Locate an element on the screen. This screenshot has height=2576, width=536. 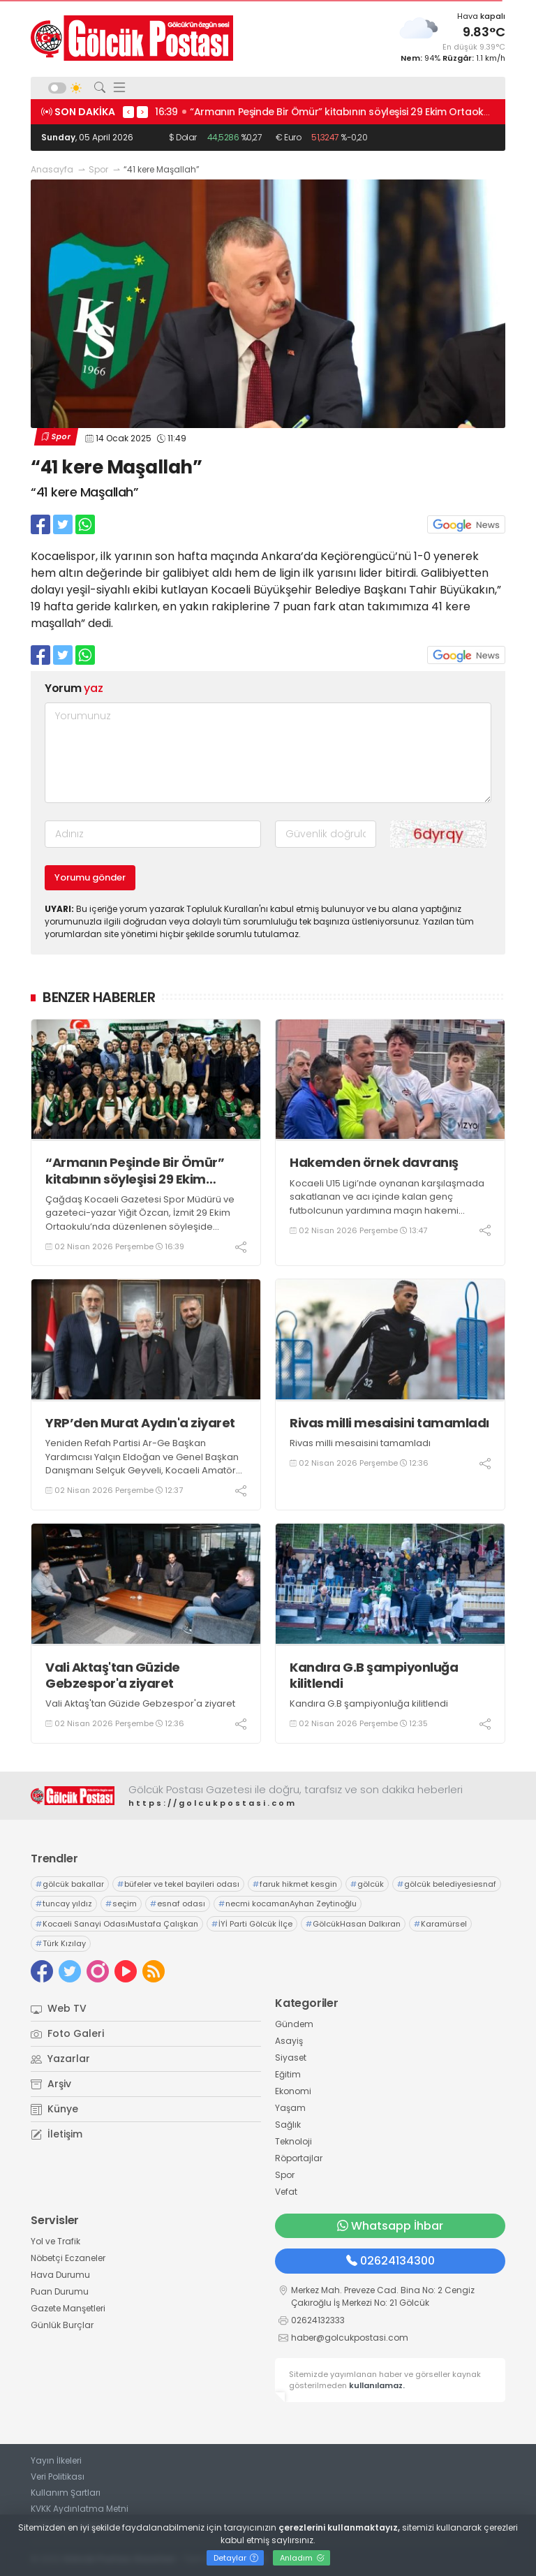
Karamürsel is located at coordinates (440, 1923).